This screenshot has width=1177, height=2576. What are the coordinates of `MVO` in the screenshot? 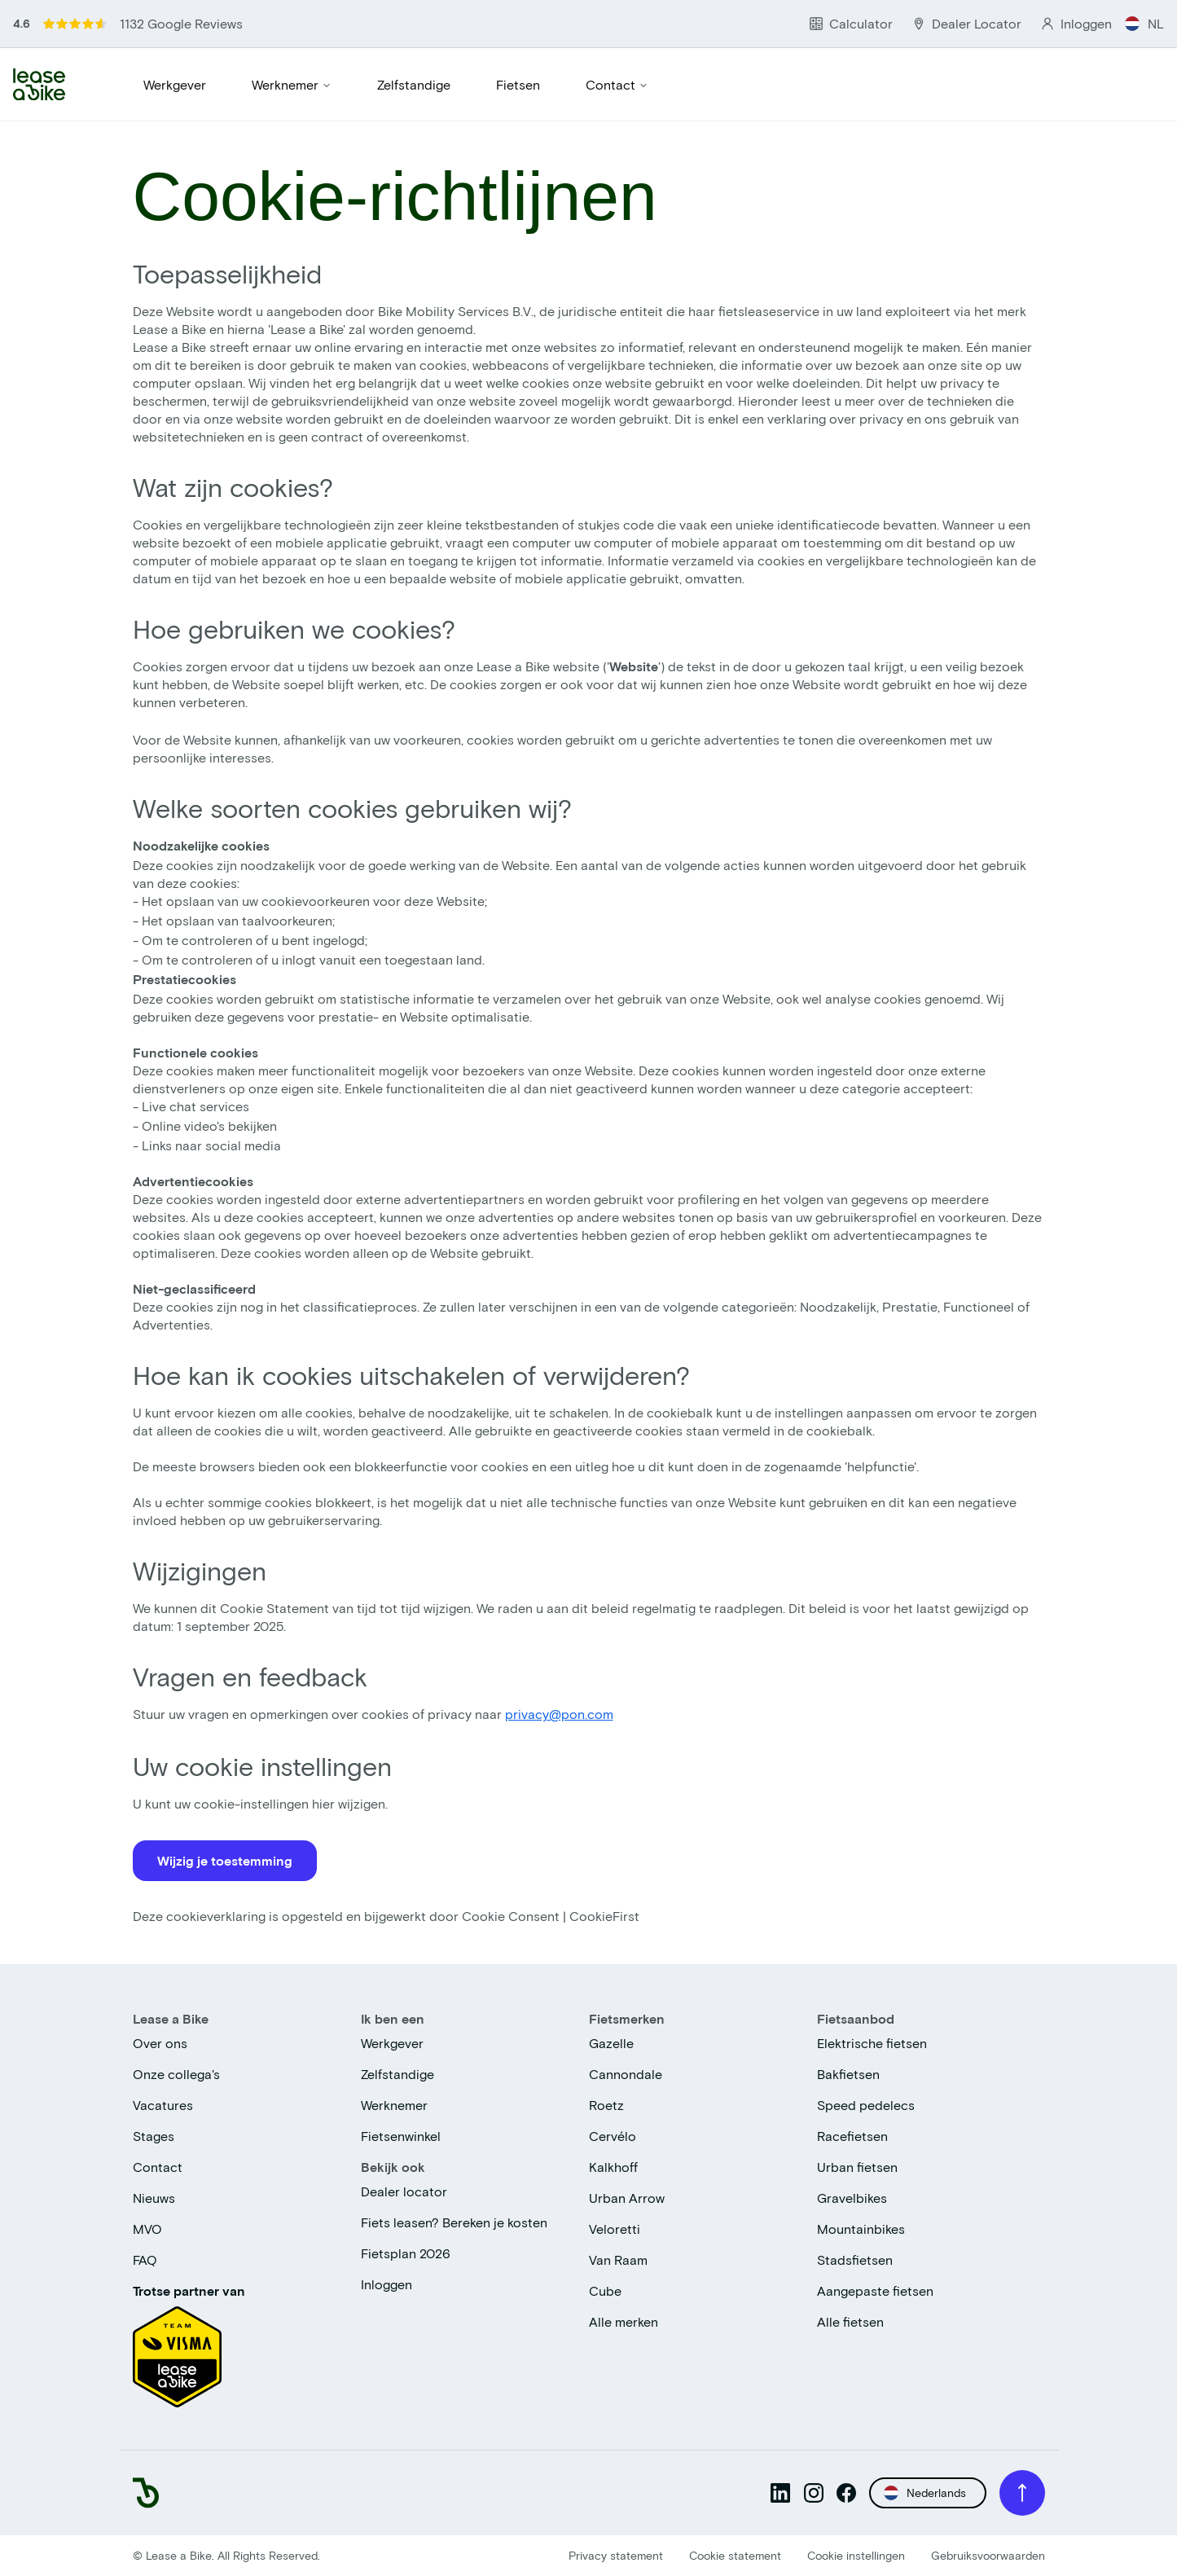 It's located at (147, 2228).